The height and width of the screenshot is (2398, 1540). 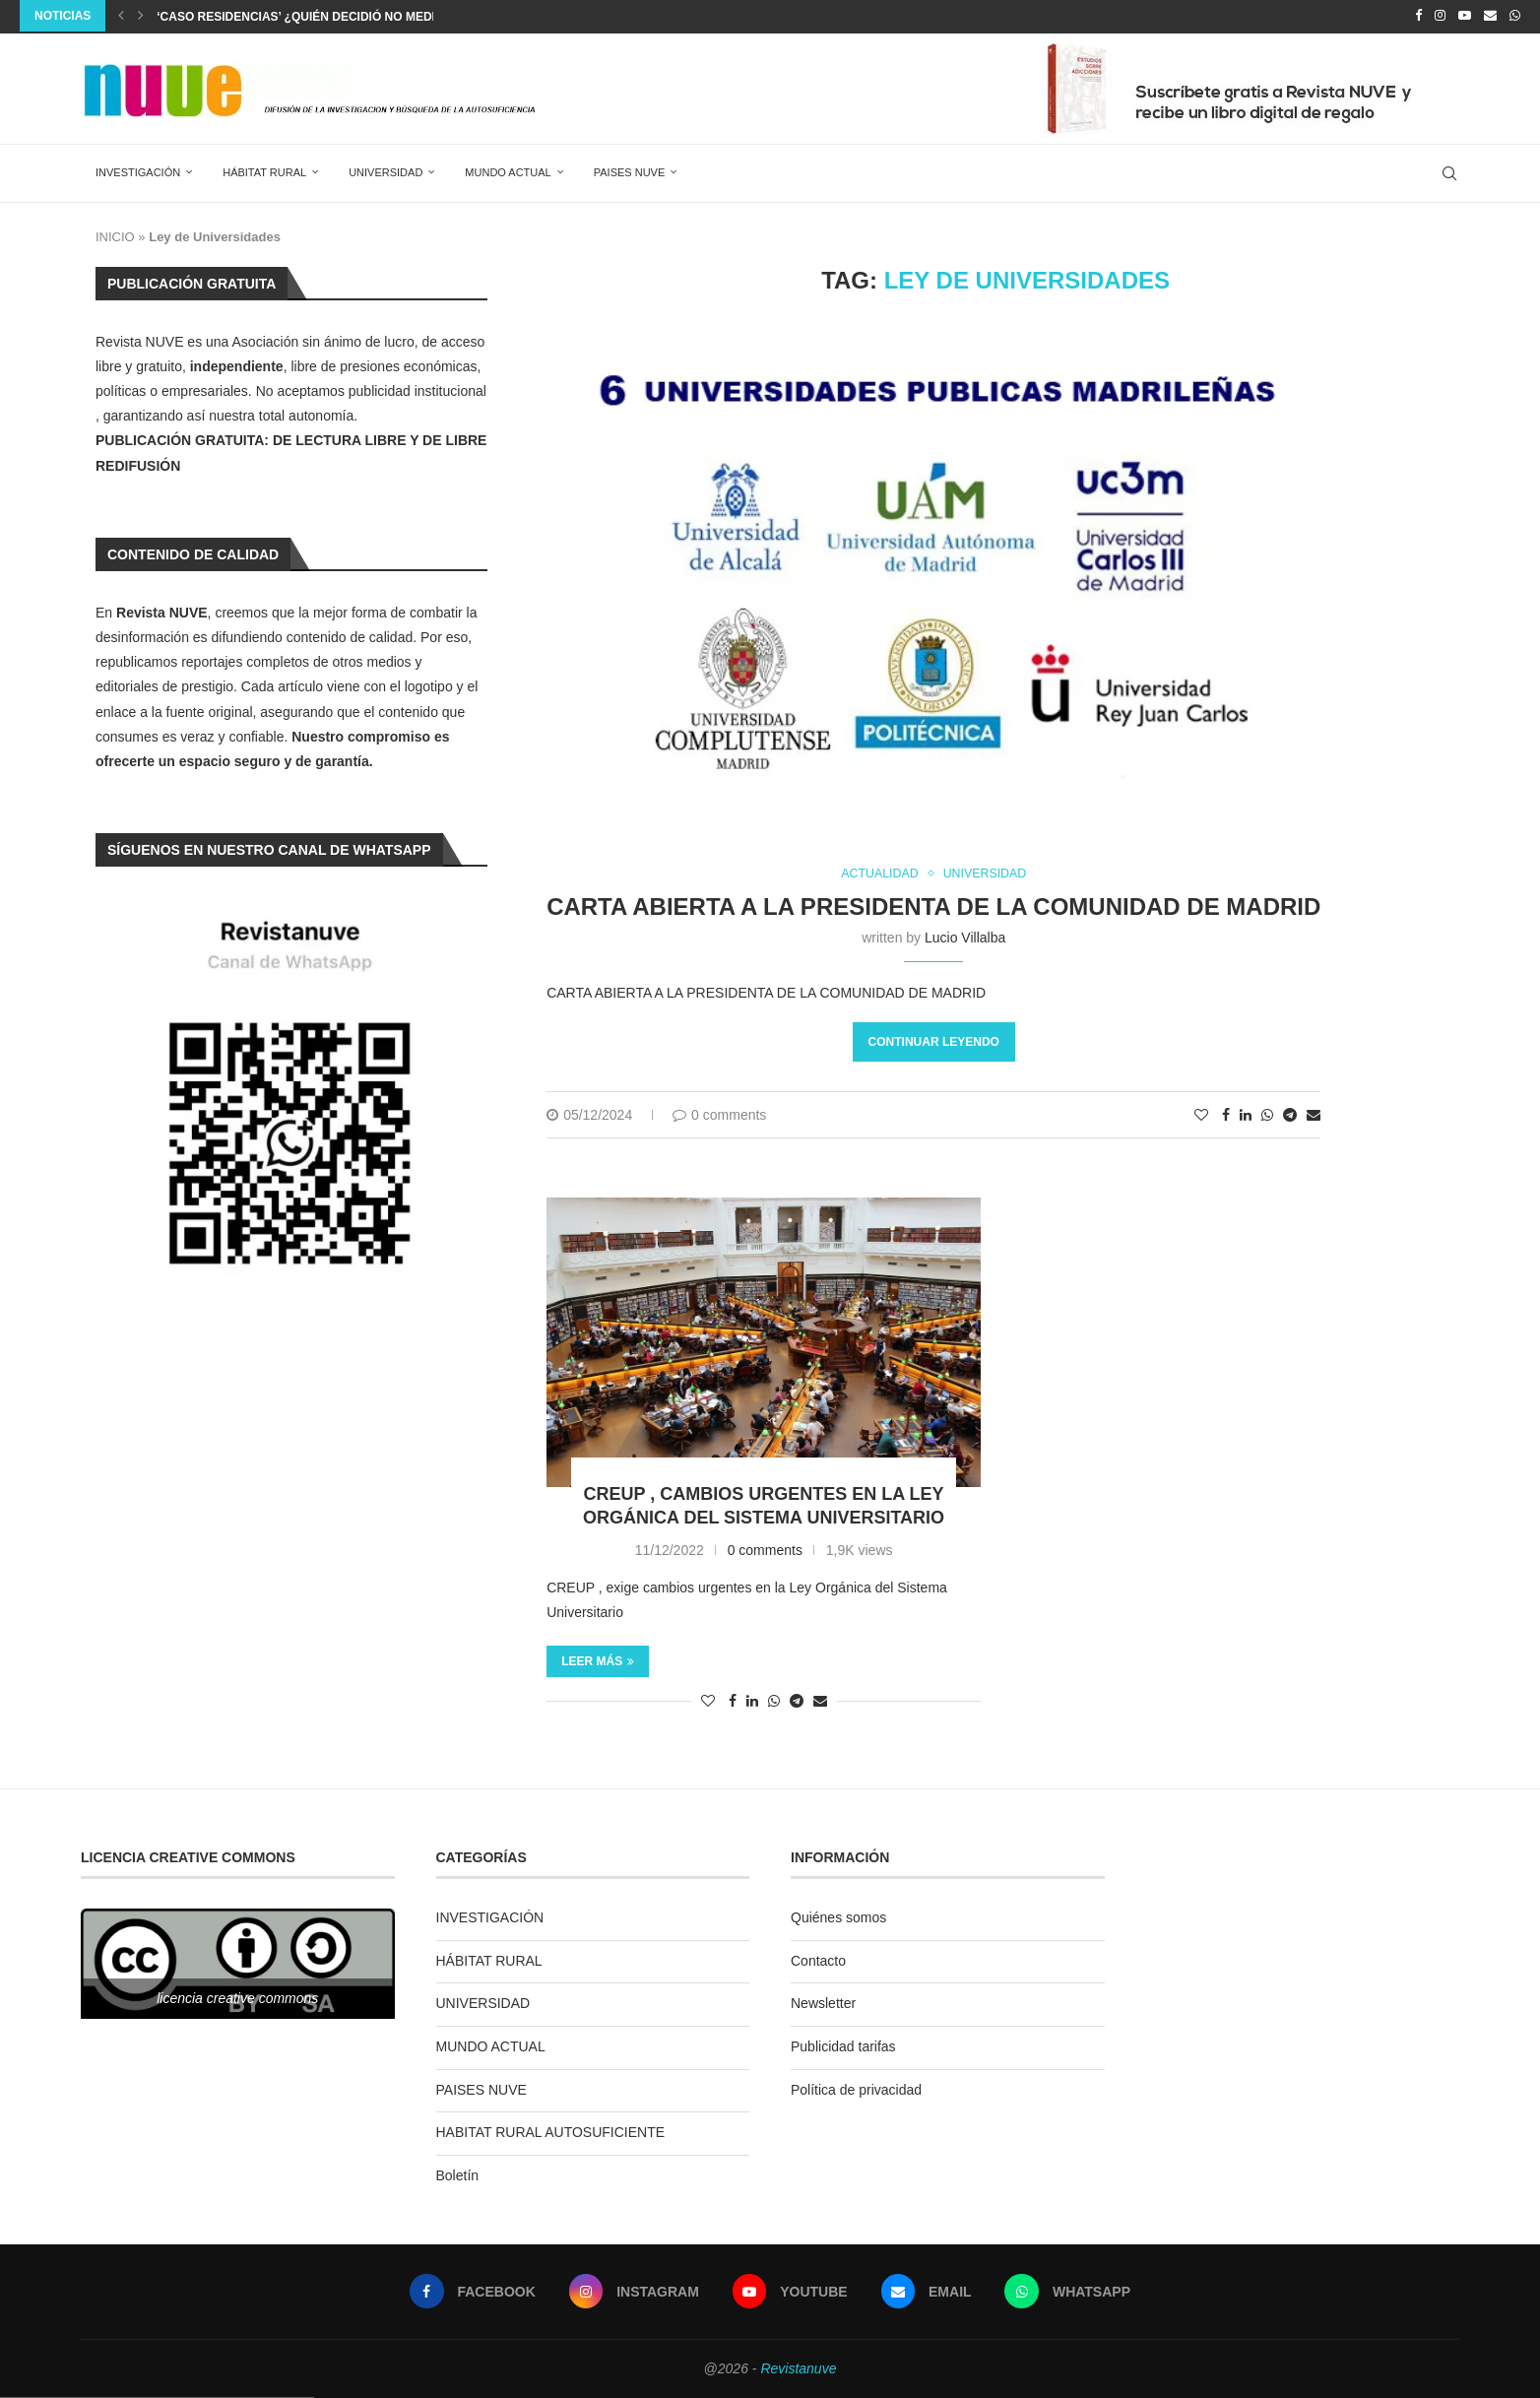 What do you see at coordinates (630, 170) in the screenshot?
I see `PAISES NUVE` at bounding box center [630, 170].